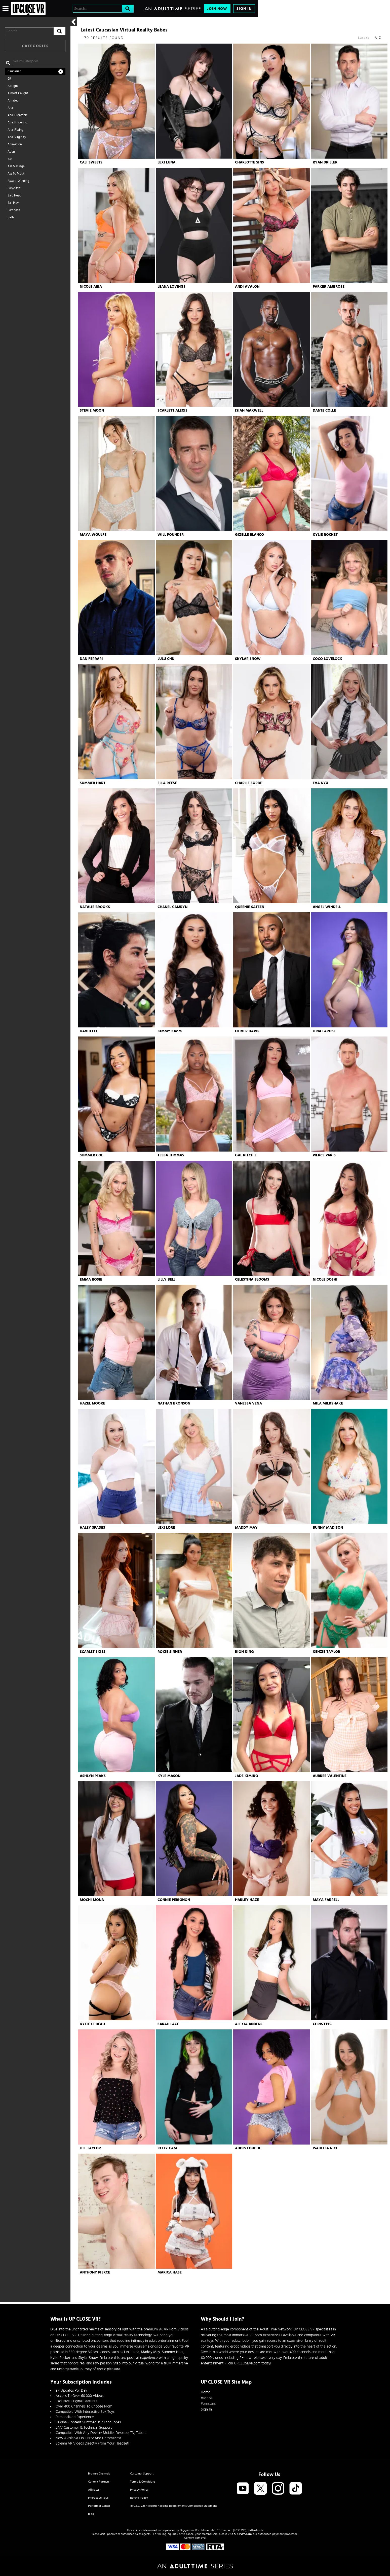 The height and width of the screenshot is (2576, 390). Describe the element at coordinates (364, 38) in the screenshot. I see `Latest` at that location.